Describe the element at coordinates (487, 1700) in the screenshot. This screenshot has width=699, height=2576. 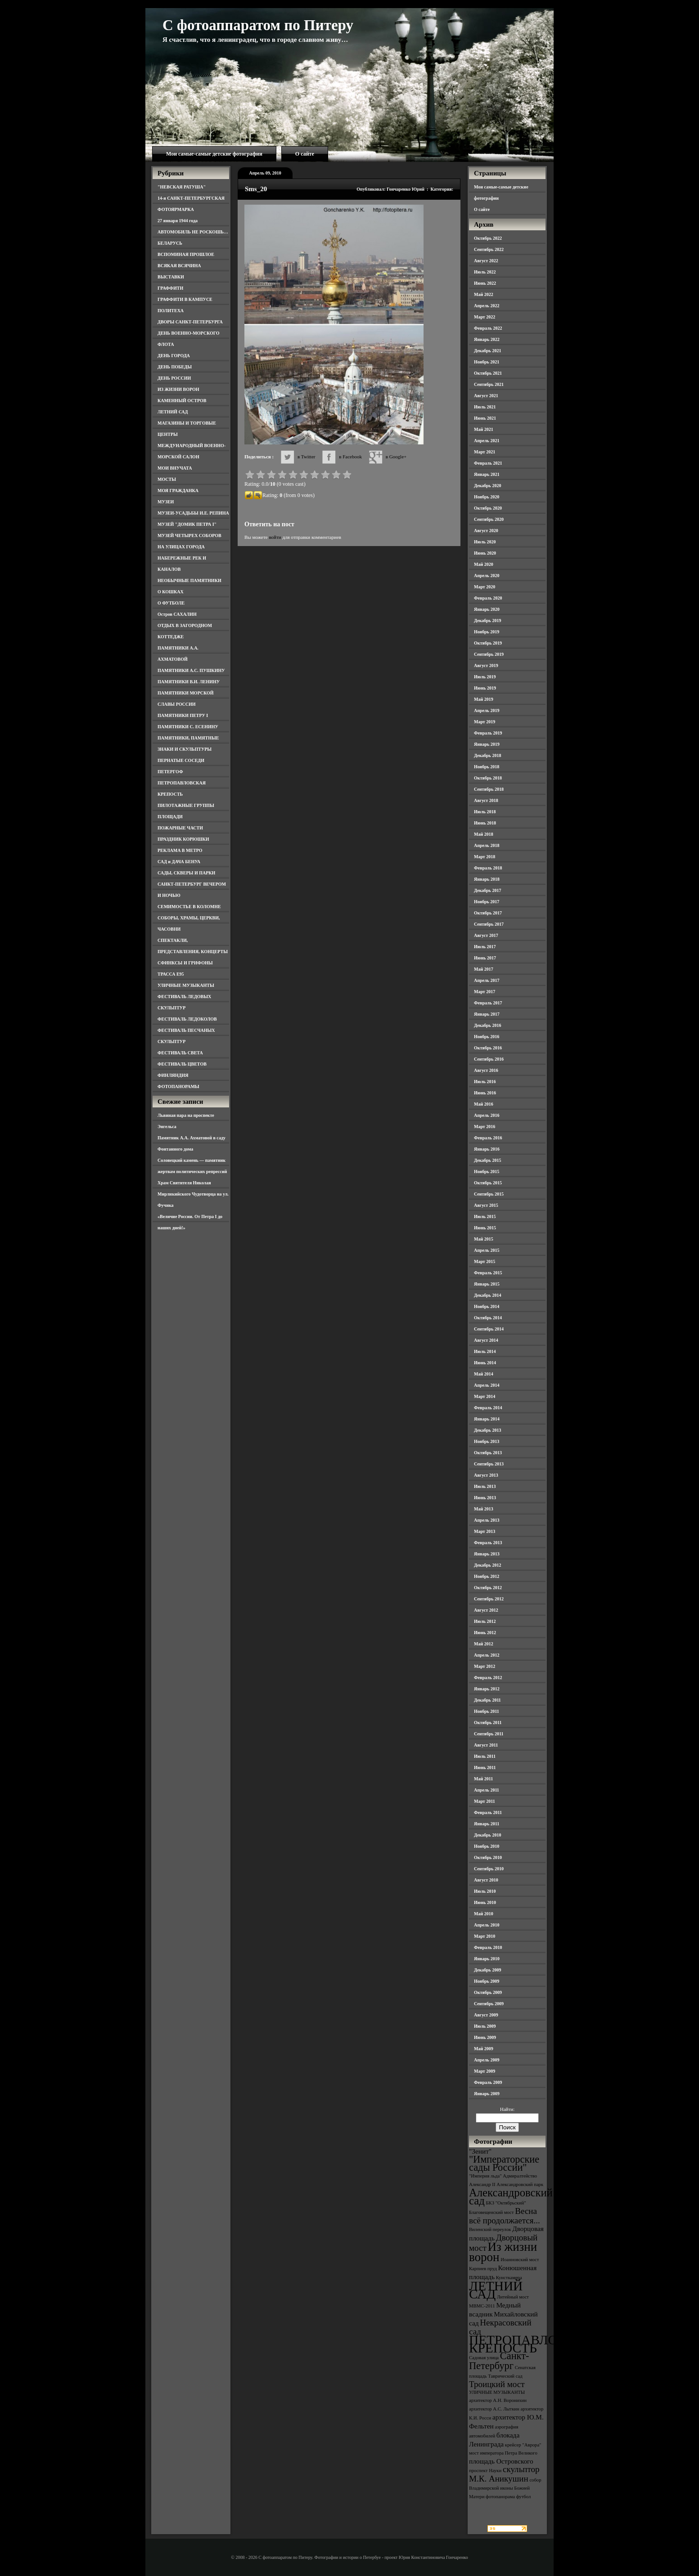
I see `Декабрь 2011` at that location.